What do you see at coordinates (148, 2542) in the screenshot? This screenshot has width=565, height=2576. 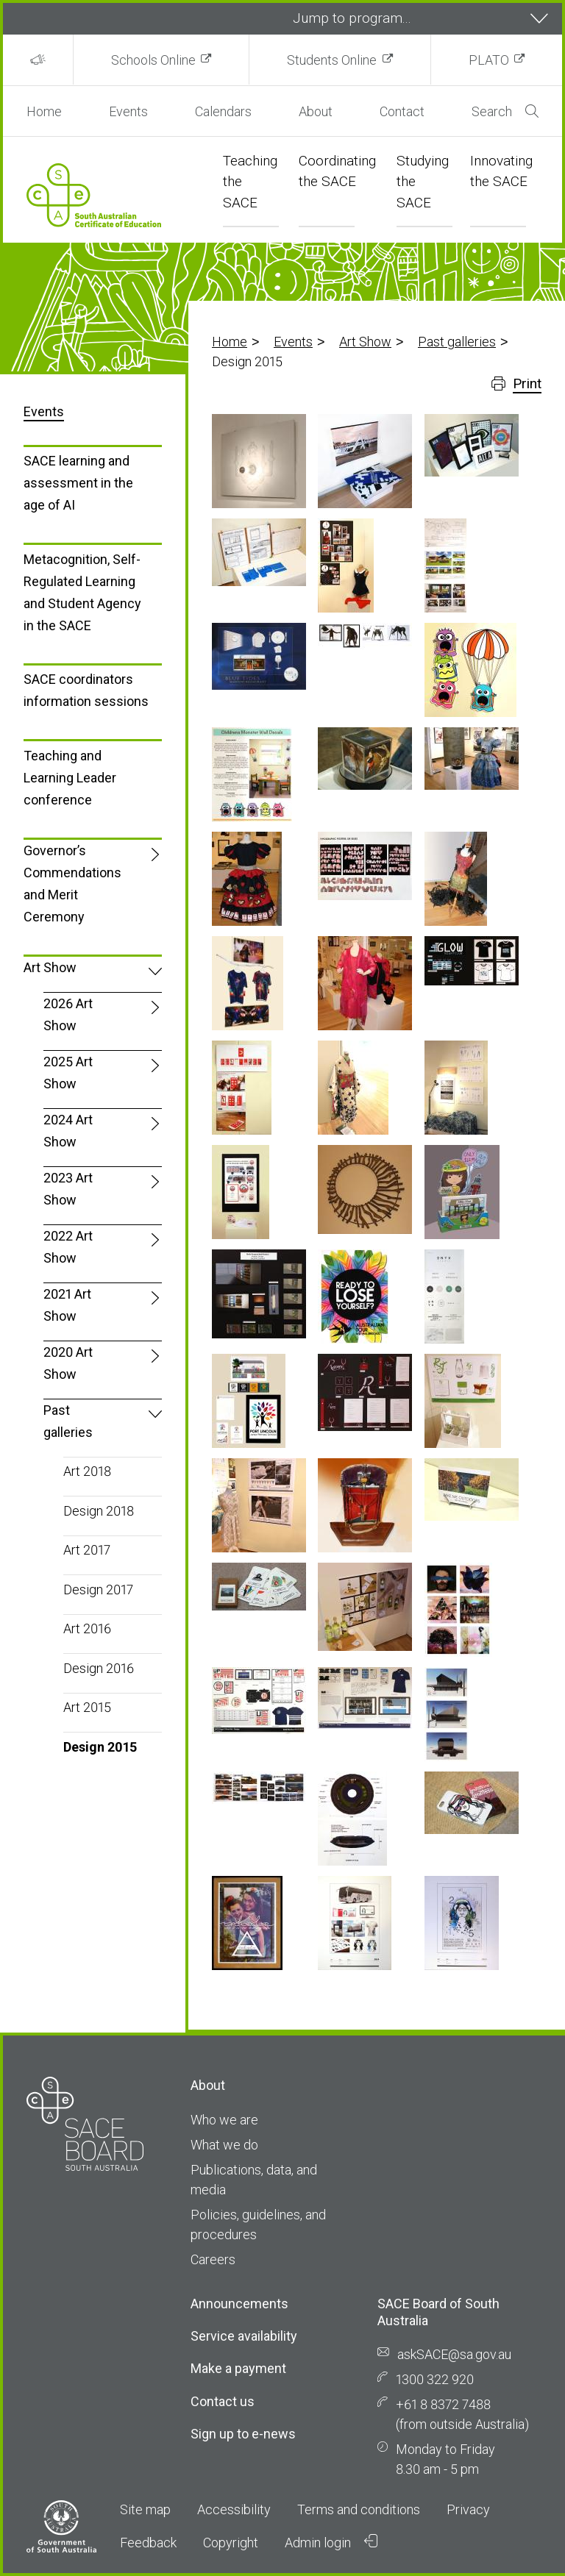 I see `Feedback` at bounding box center [148, 2542].